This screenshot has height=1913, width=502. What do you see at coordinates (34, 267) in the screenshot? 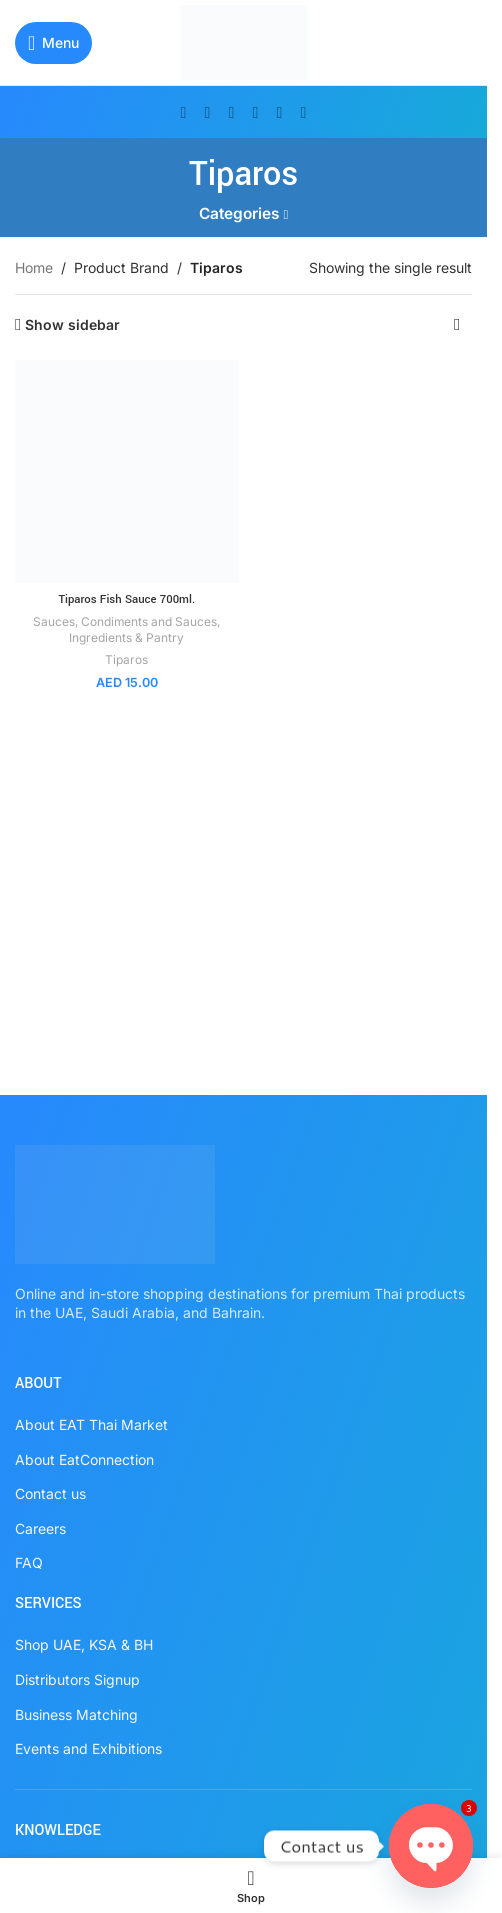
I see `Home` at bounding box center [34, 267].